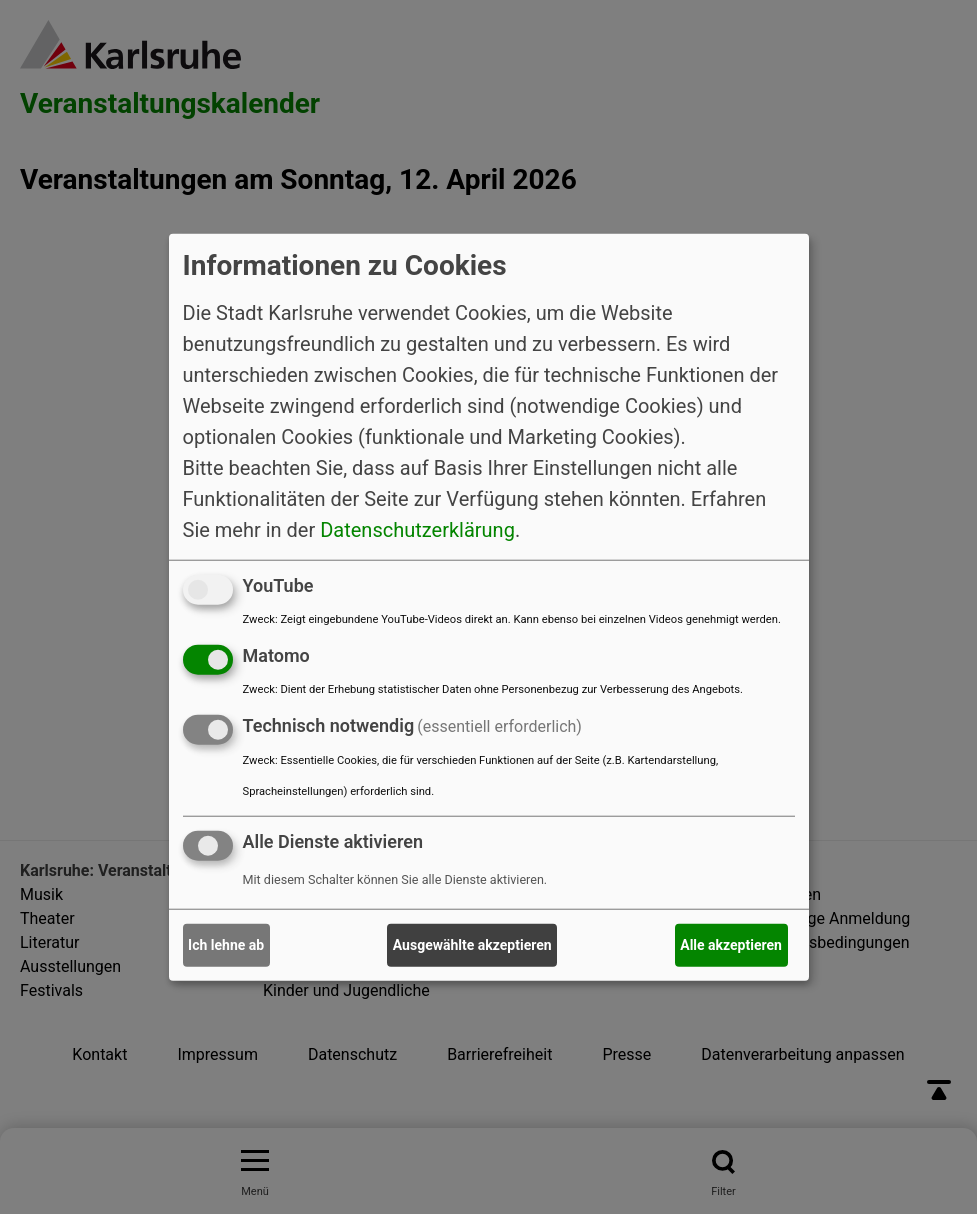 Image resolution: width=977 pixels, height=1214 pixels. I want to click on Alle akzeptieren, so click(731, 945).